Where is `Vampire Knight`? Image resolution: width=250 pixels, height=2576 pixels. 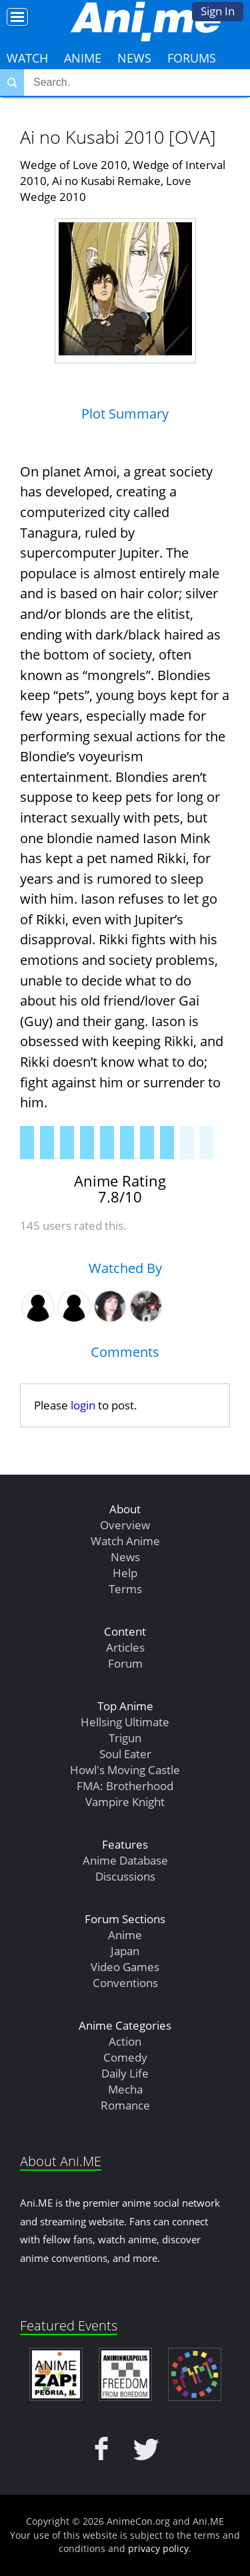
Vampire Knight is located at coordinates (125, 1801).